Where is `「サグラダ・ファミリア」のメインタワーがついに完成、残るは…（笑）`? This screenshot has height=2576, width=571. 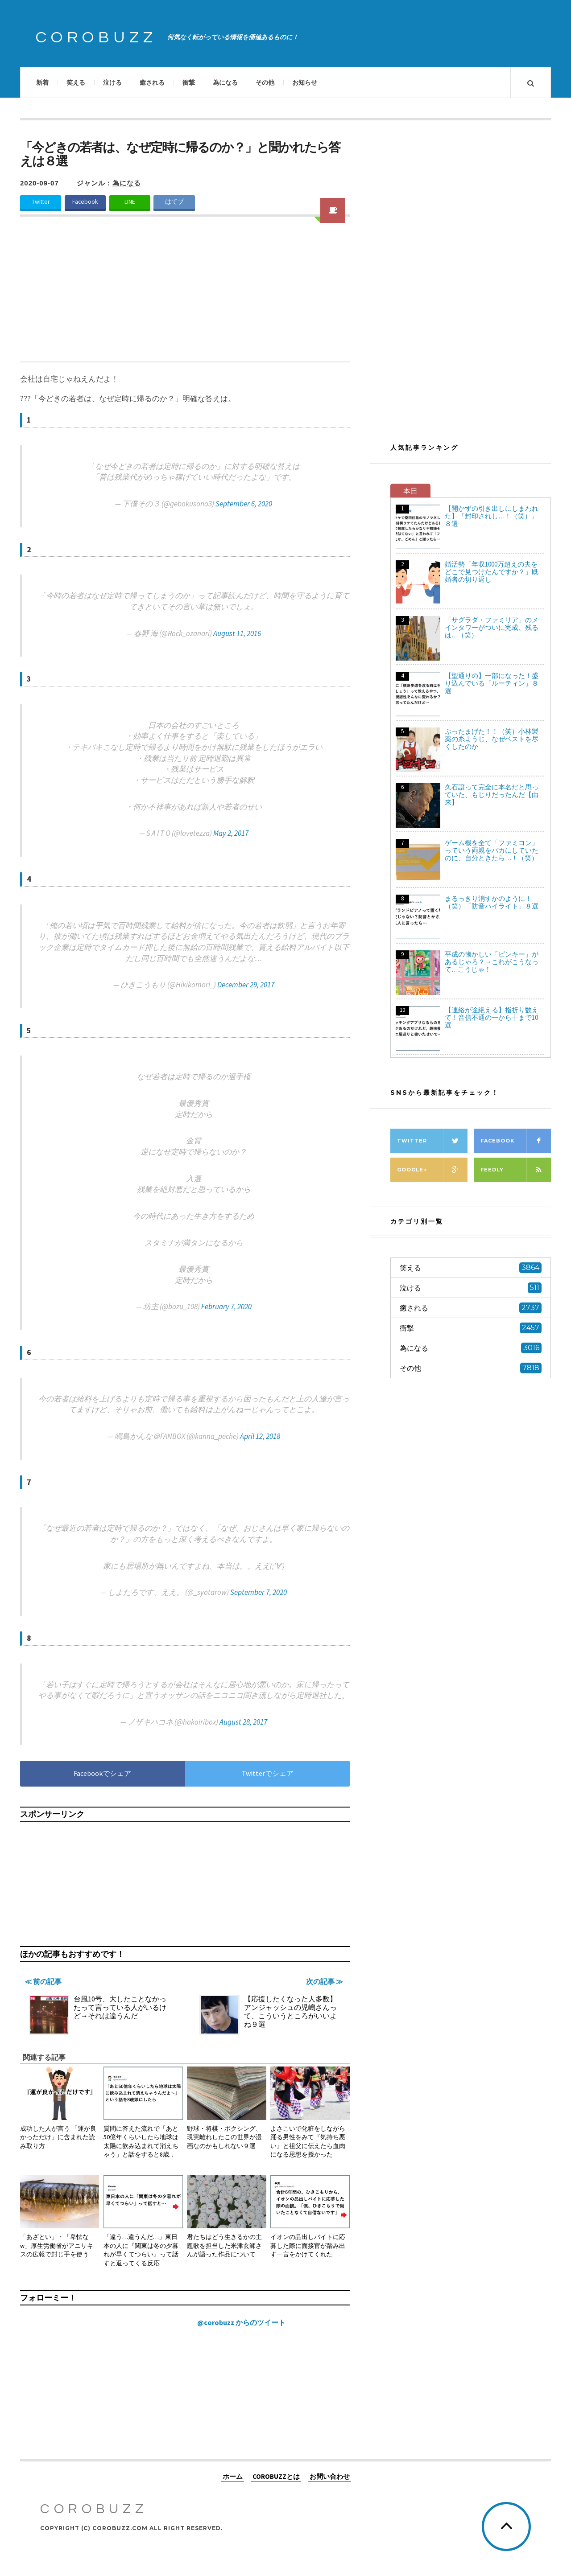 「サグラダ・ファミリア」のメインタワーがついに完成、残るは…（笑） is located at coordinates (491, 627).